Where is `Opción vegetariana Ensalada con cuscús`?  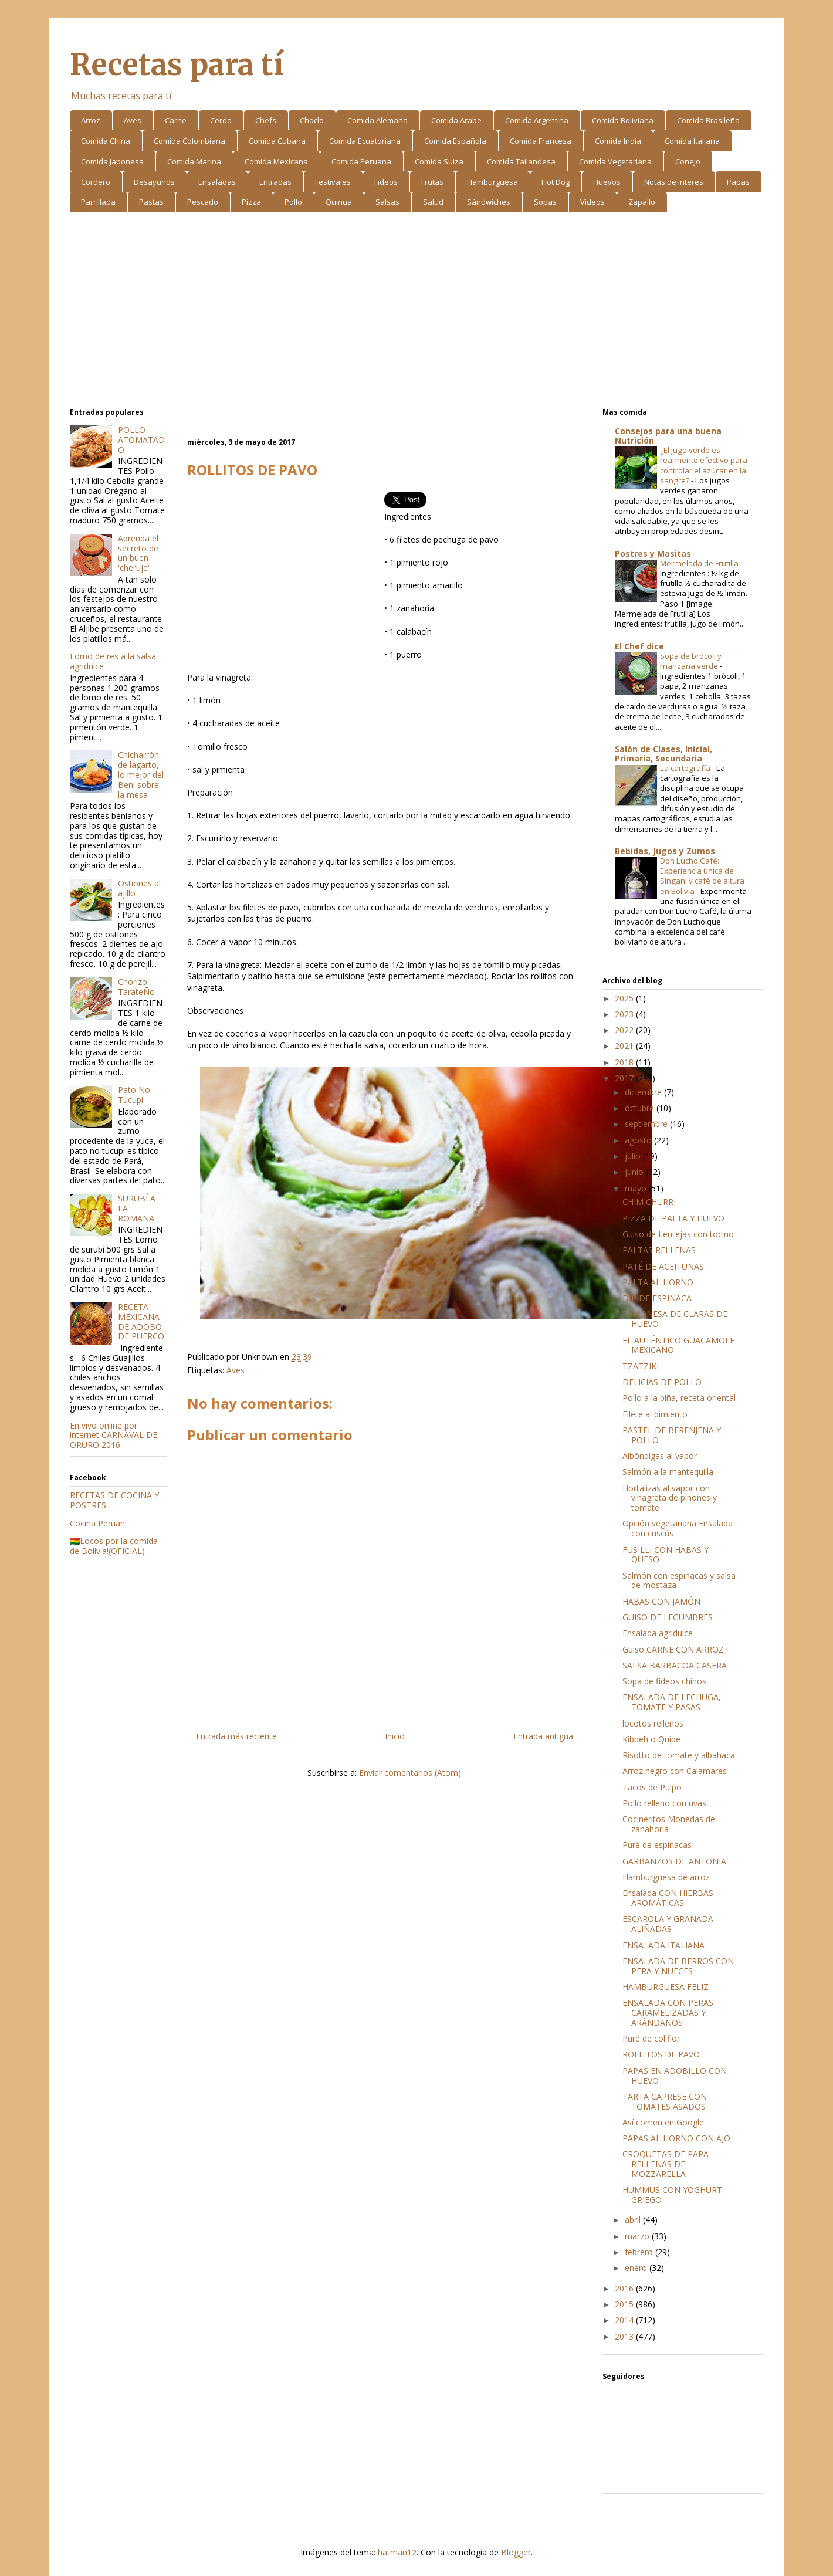 Opción vegetariana Ensalada con cuscús is located at coordinates (677, 1528).